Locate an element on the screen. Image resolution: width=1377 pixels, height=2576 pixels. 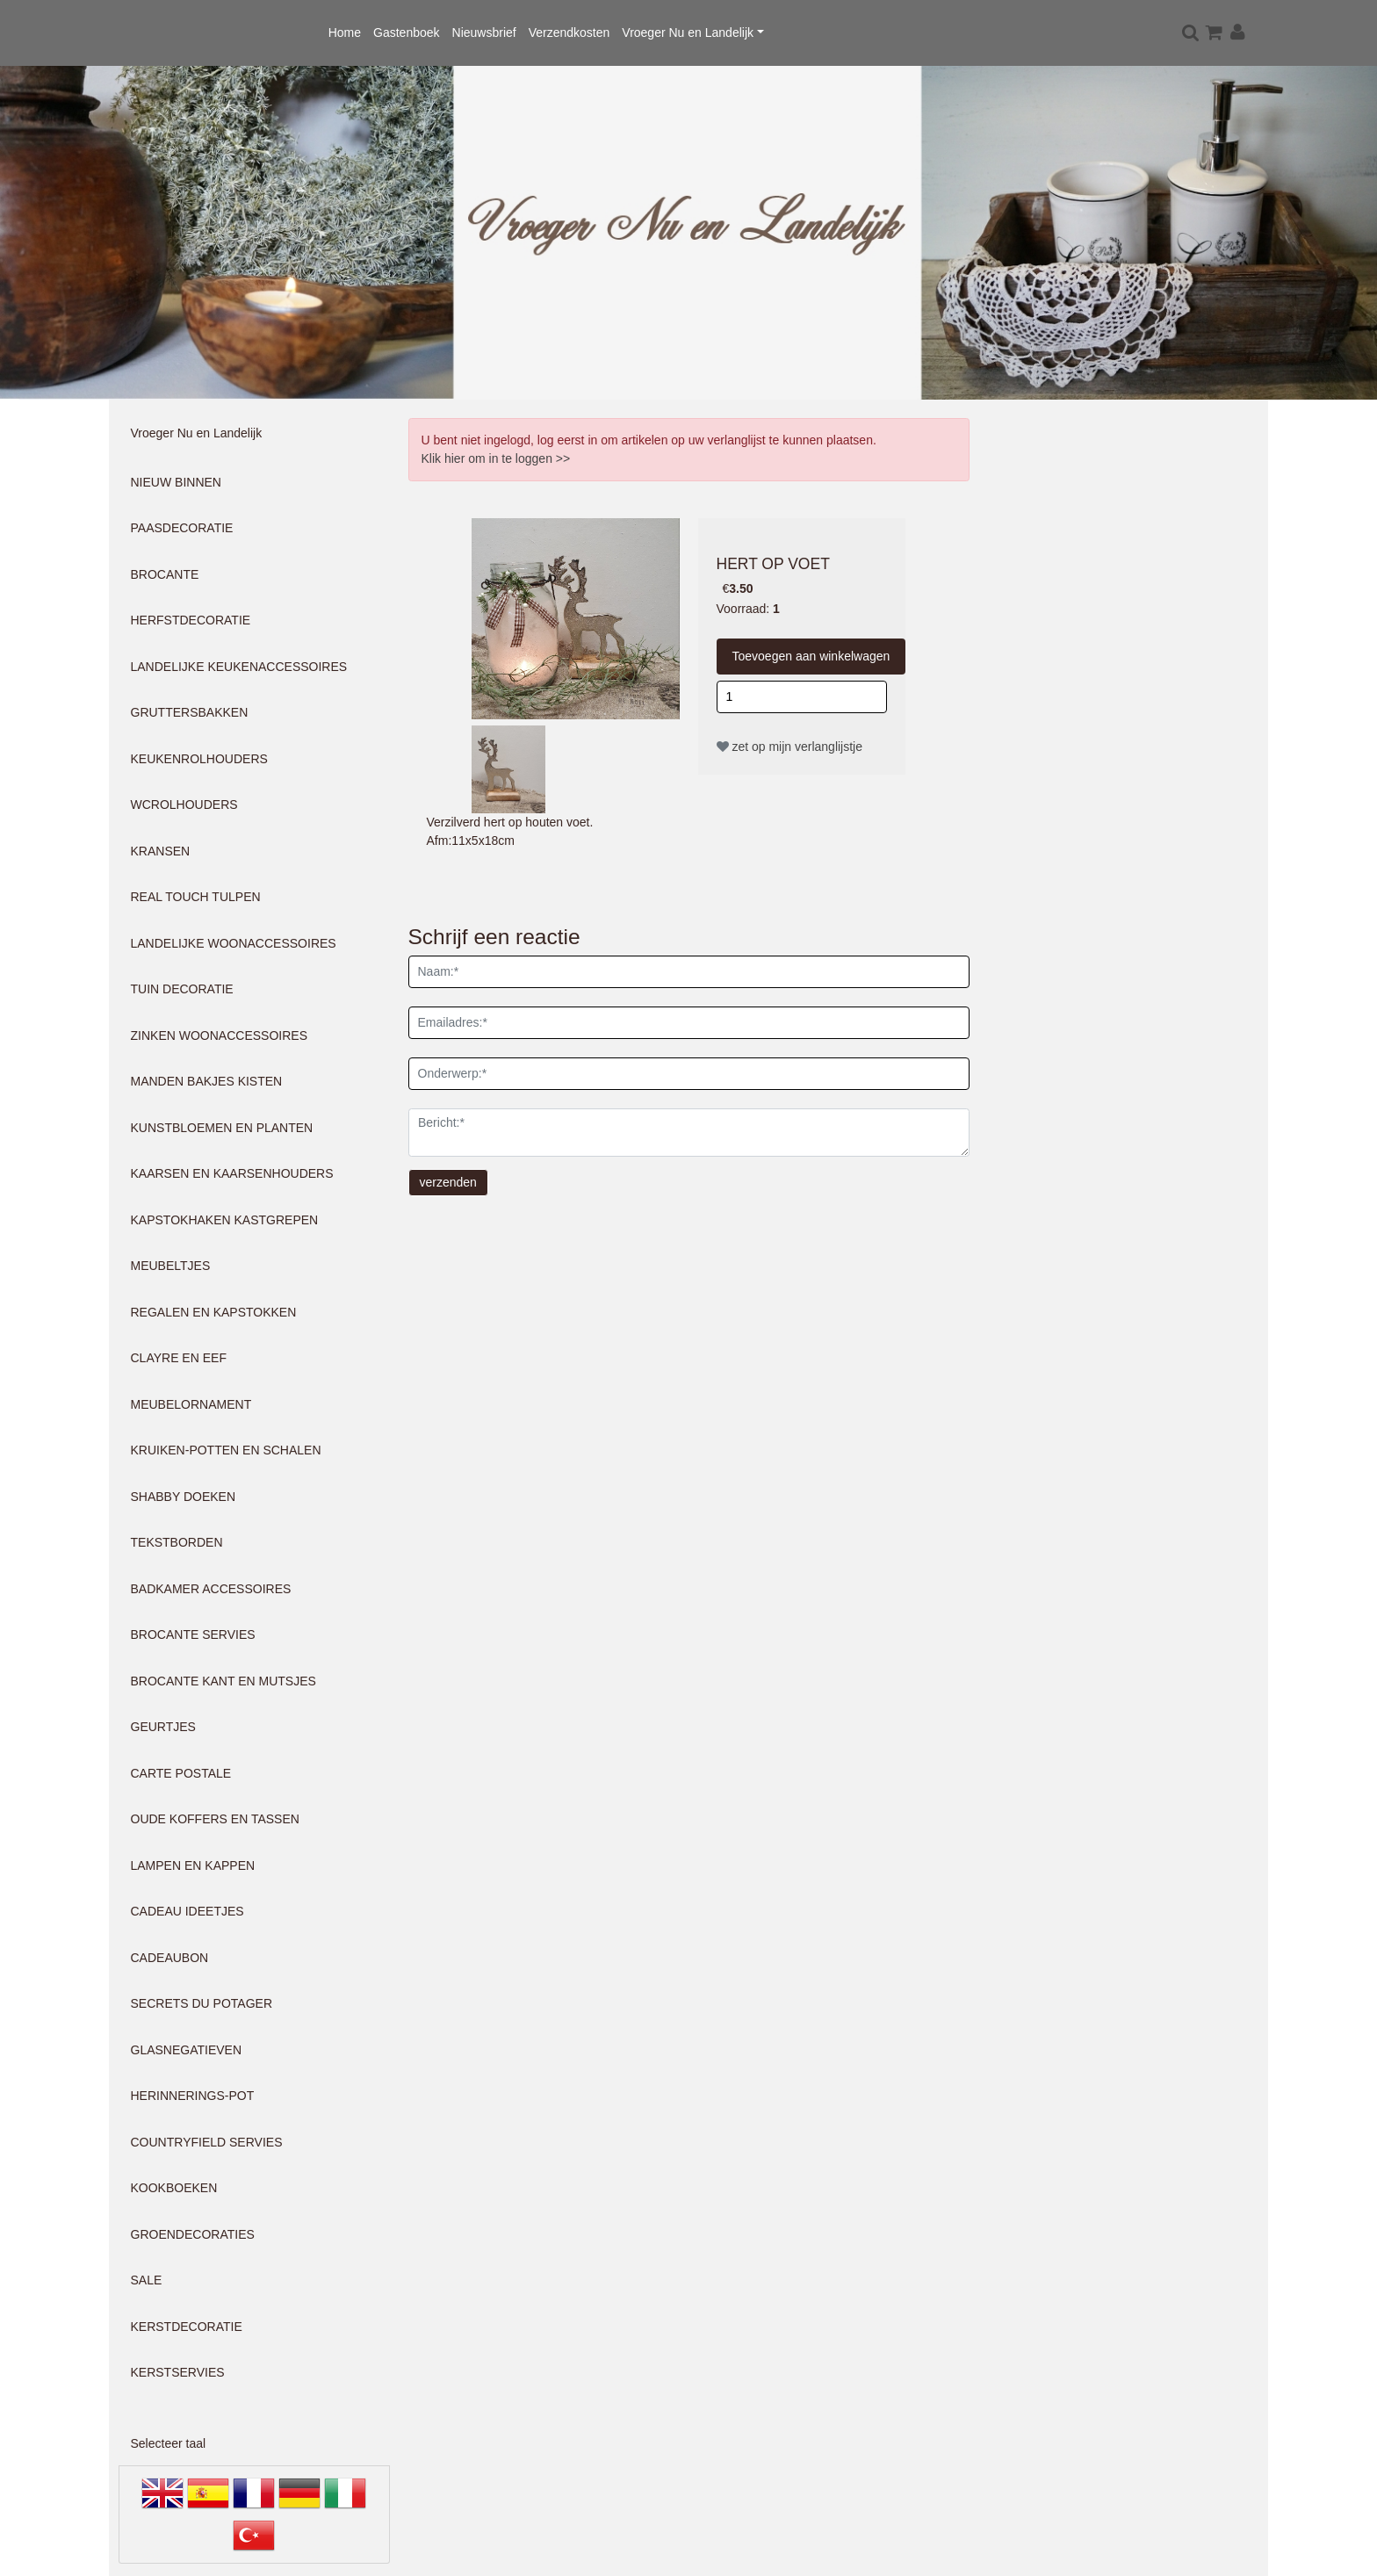
GEURTJES is located at coordinates (163, 1727).